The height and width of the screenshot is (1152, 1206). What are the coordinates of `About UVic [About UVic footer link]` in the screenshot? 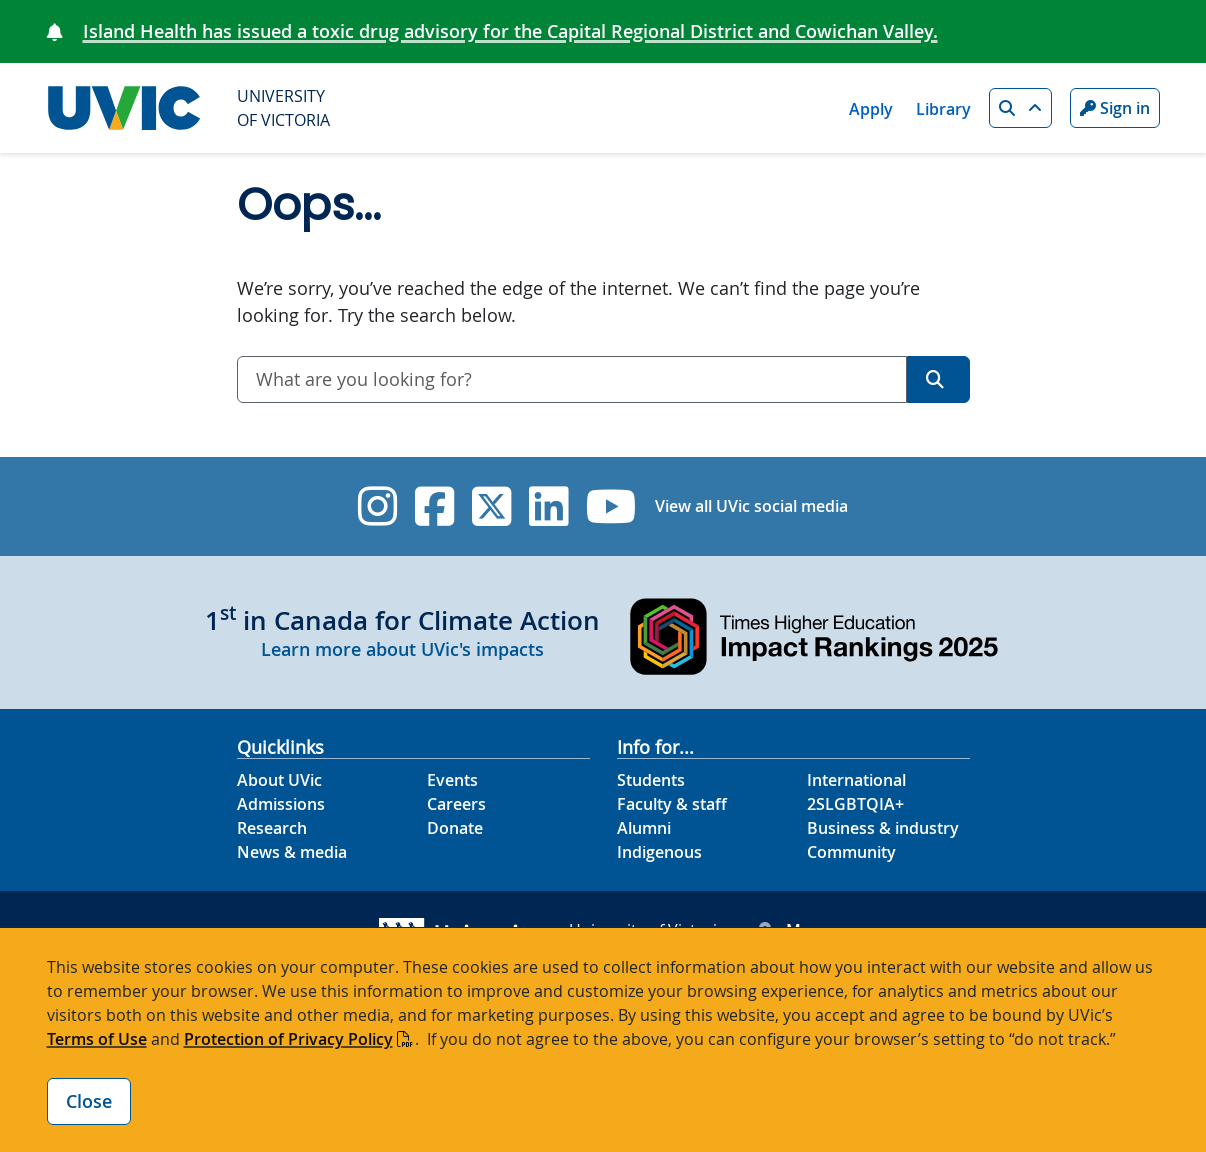 It's located at (279, 780).